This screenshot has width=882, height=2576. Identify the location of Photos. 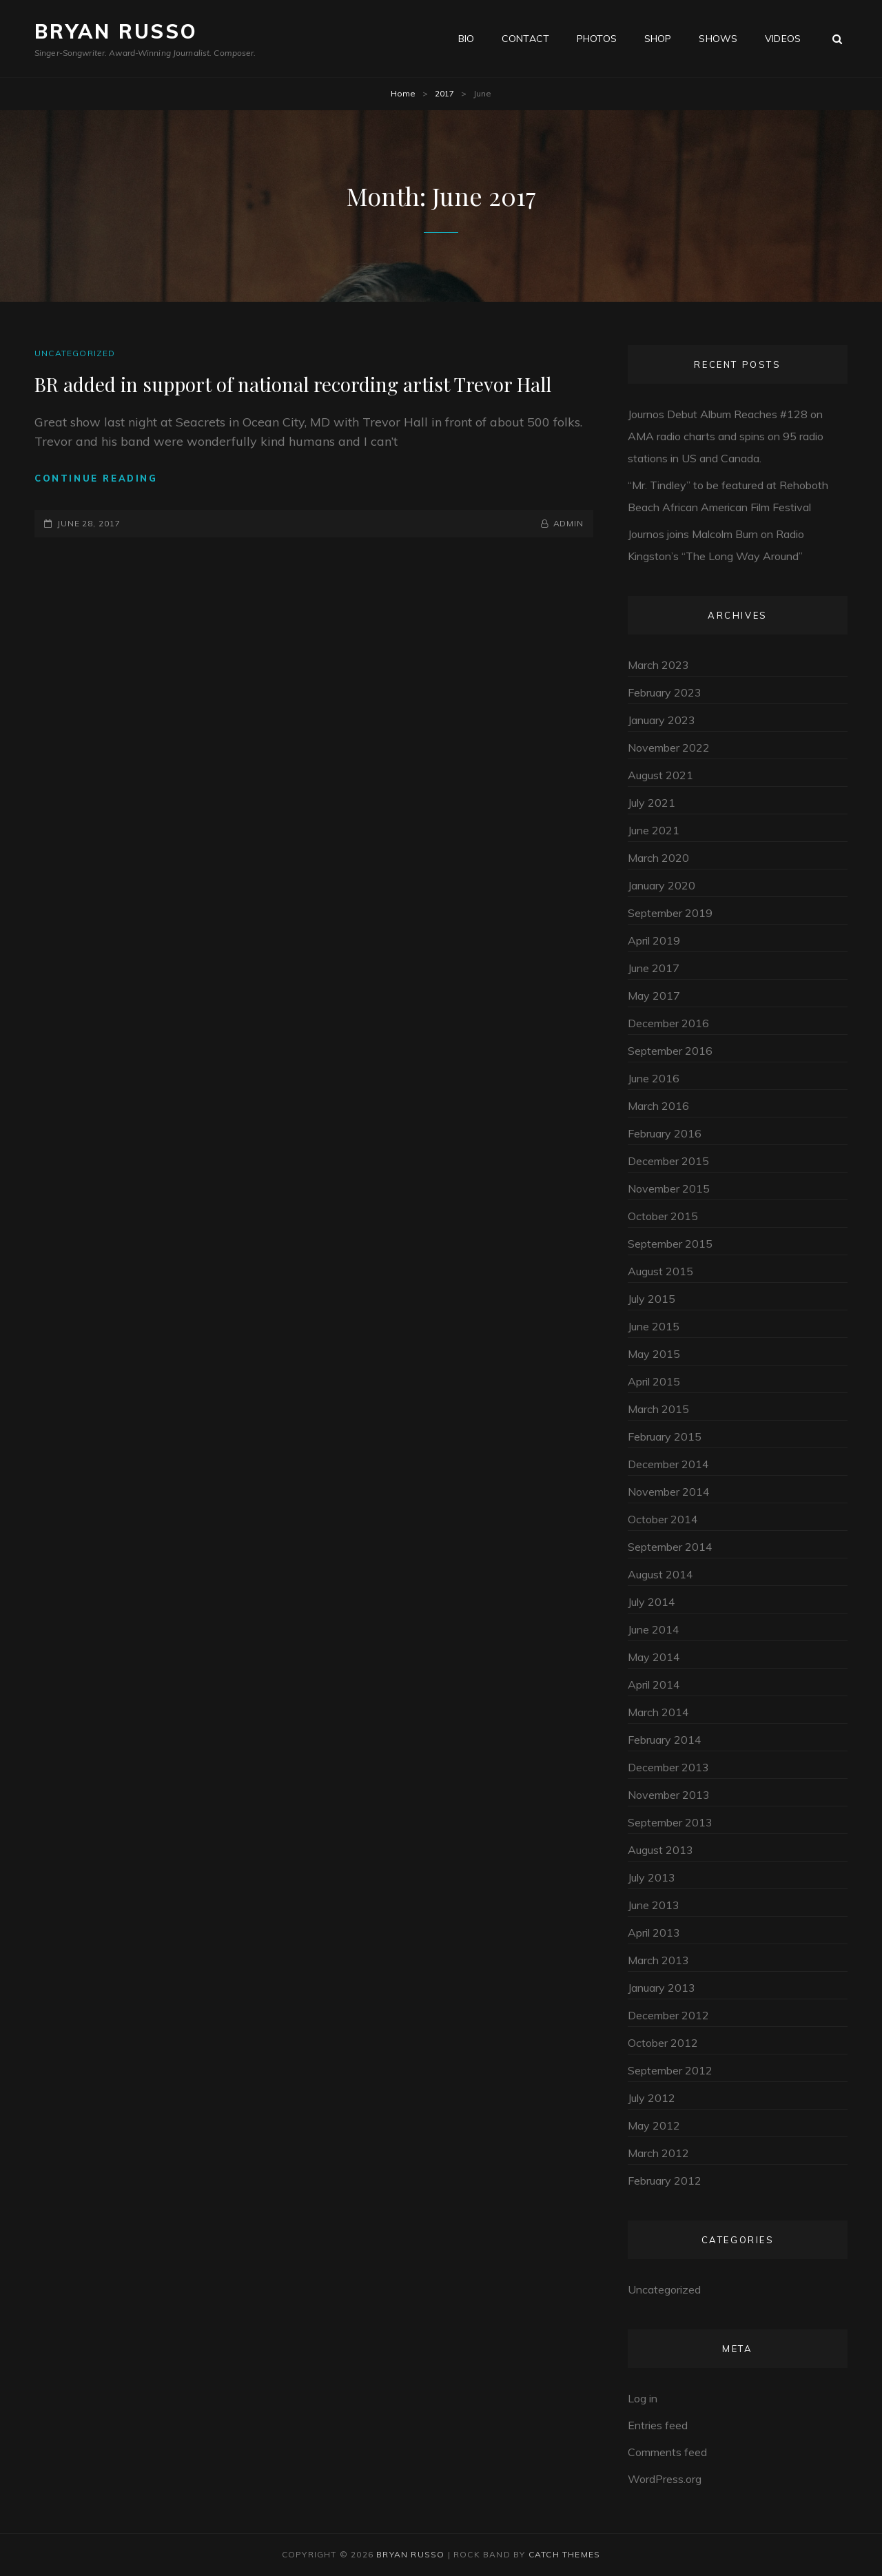
(597, 38).